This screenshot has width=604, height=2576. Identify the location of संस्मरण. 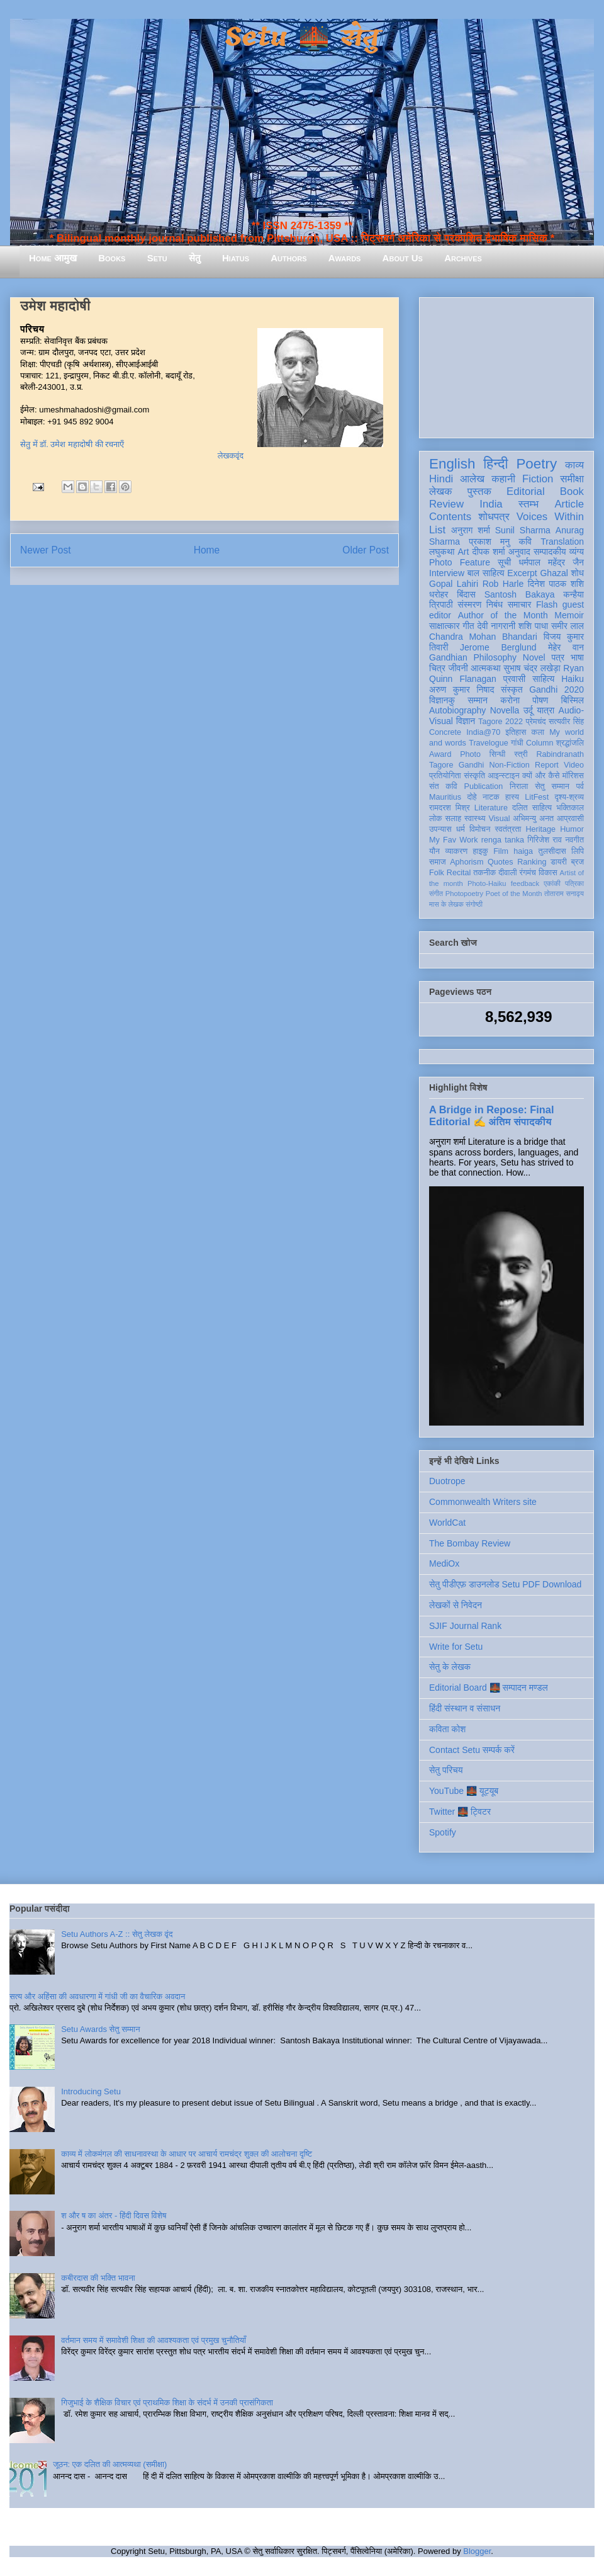
(469, 604).